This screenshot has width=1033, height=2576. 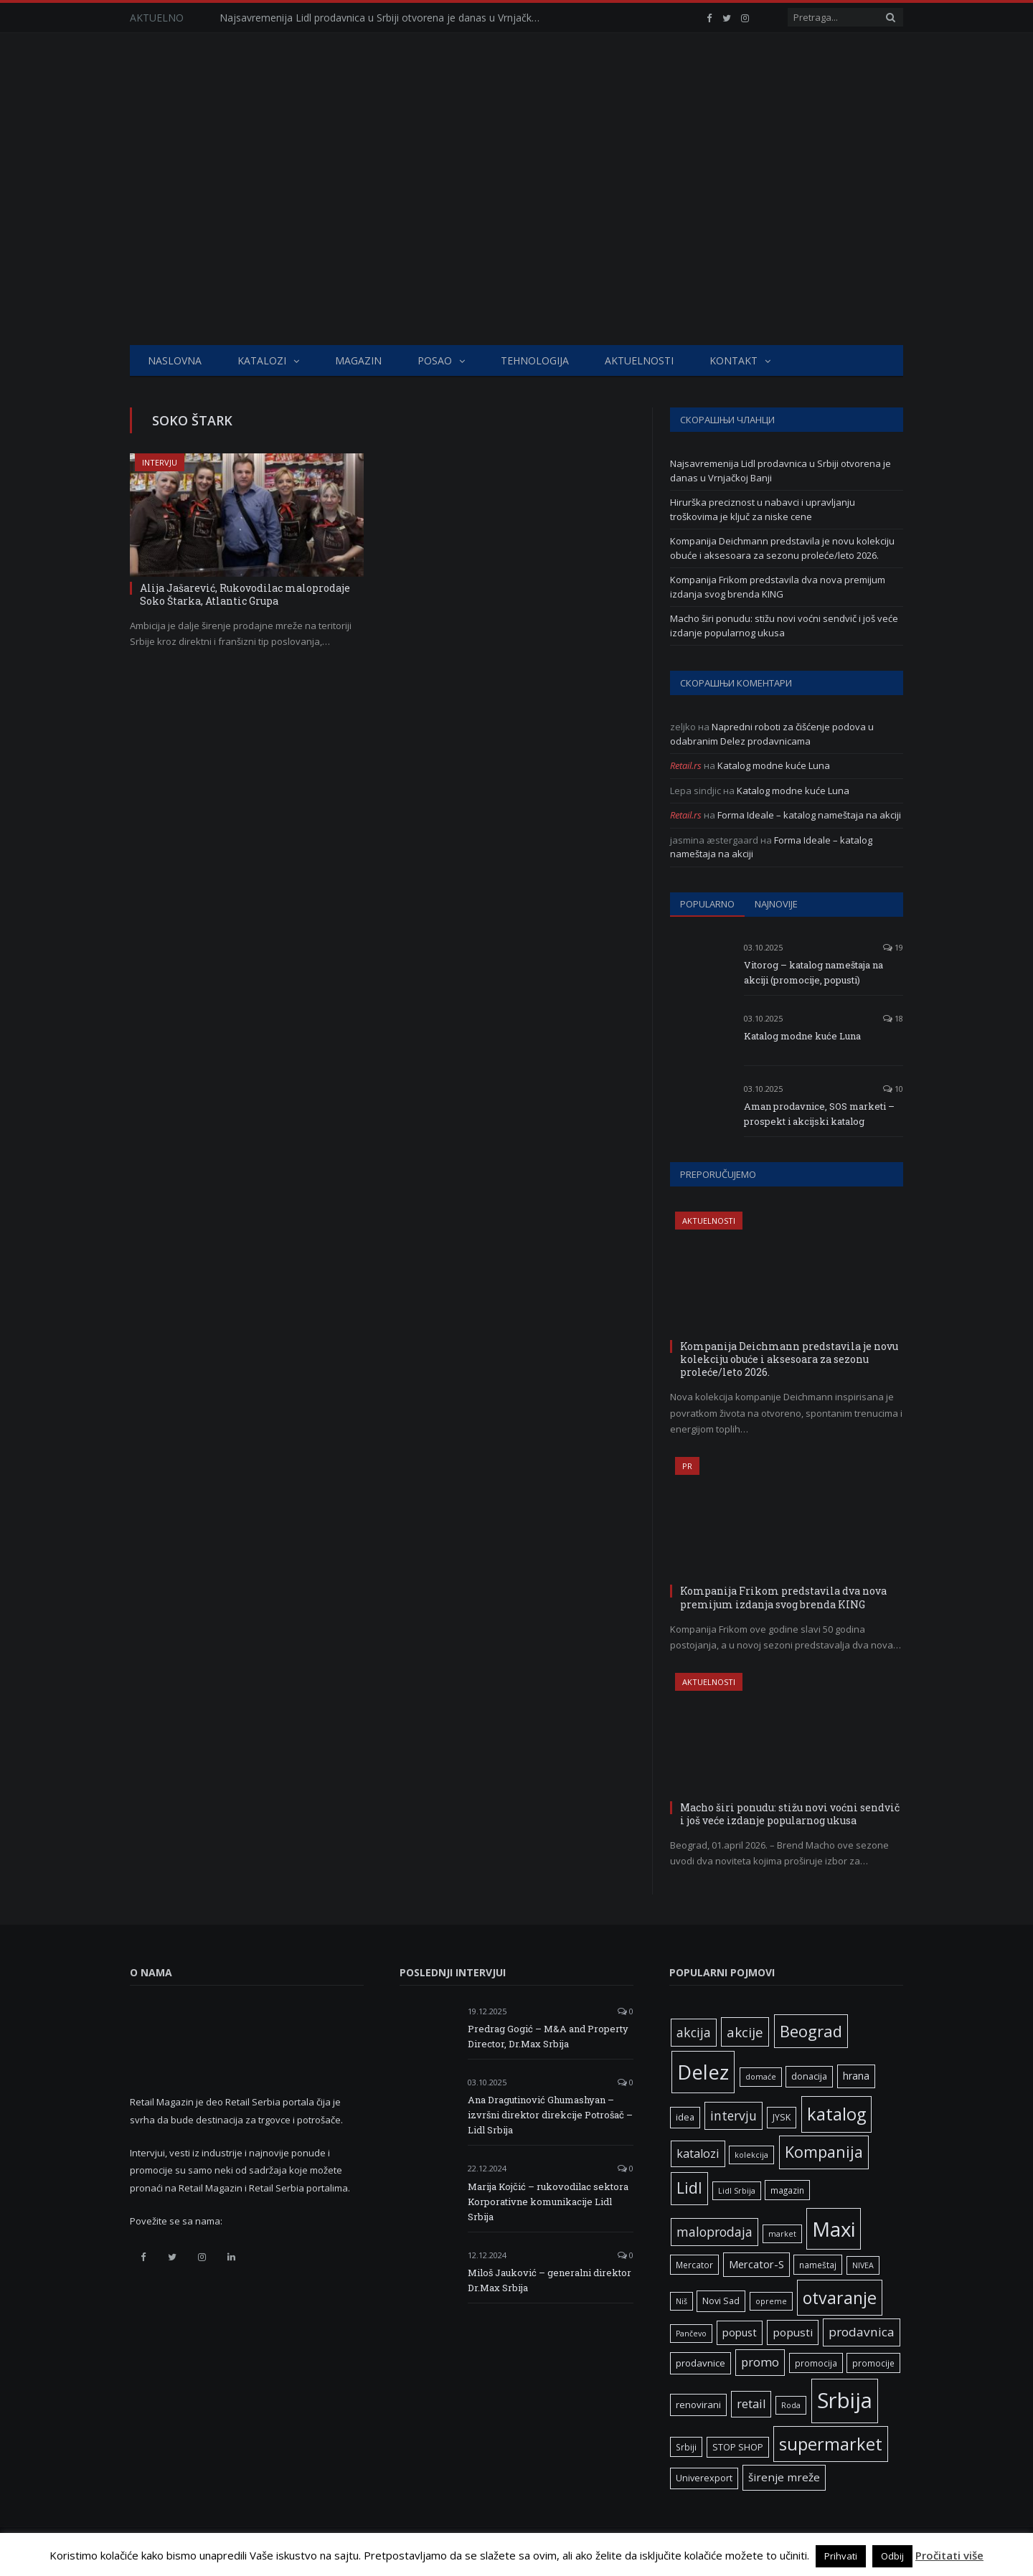 What do you see at coordinates (840, 2555) in the screenshot?
I see `Prihvati [button]` at bounding box center [840, 2555].